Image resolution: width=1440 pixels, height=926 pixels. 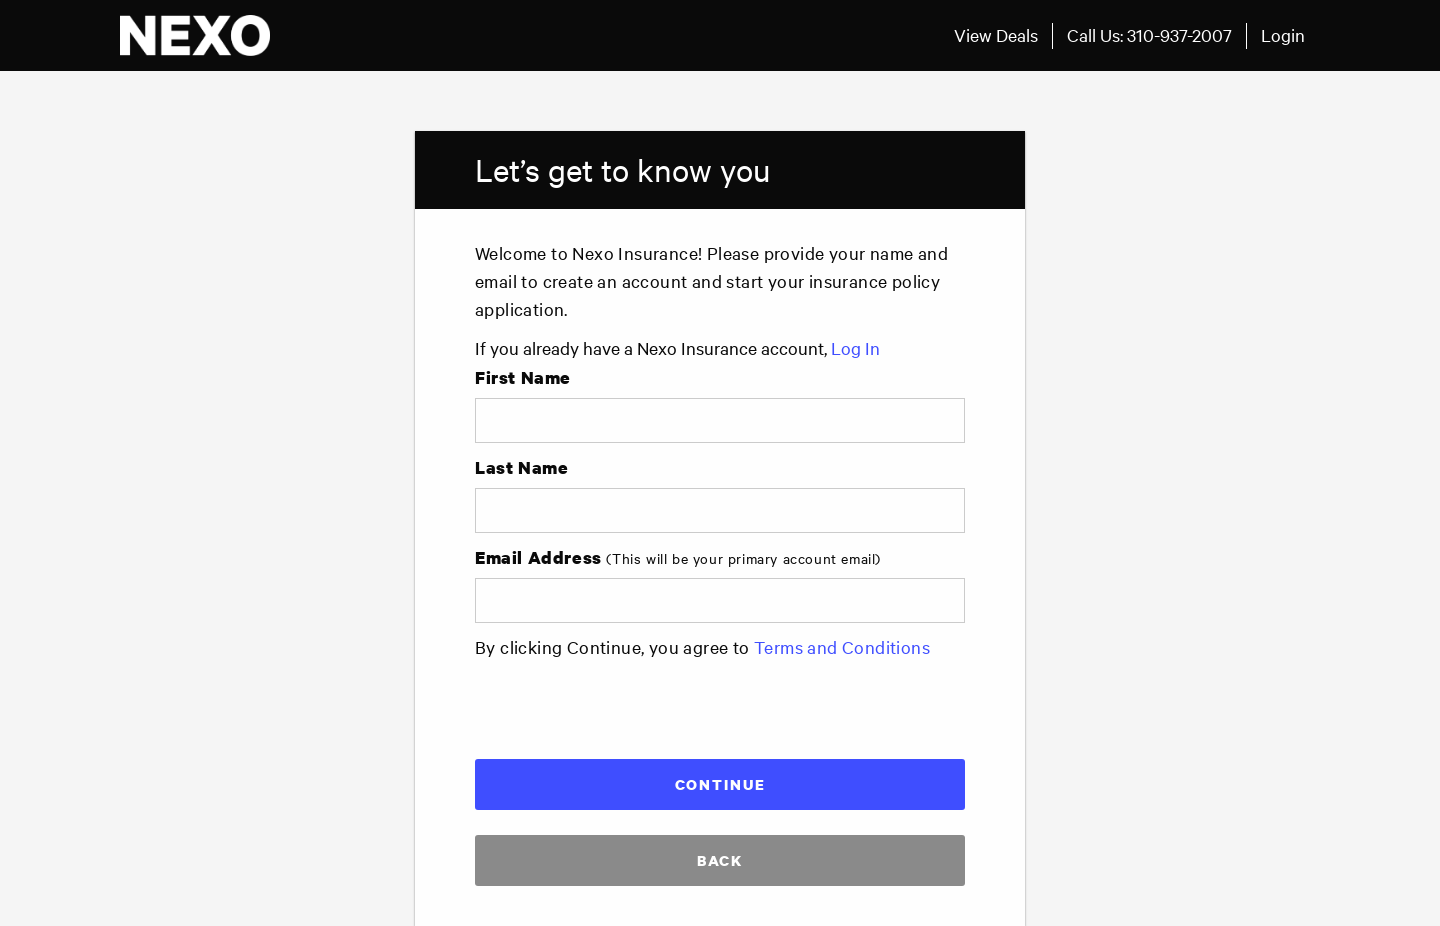 I want to click on Log In, so click(x=855, y=347).